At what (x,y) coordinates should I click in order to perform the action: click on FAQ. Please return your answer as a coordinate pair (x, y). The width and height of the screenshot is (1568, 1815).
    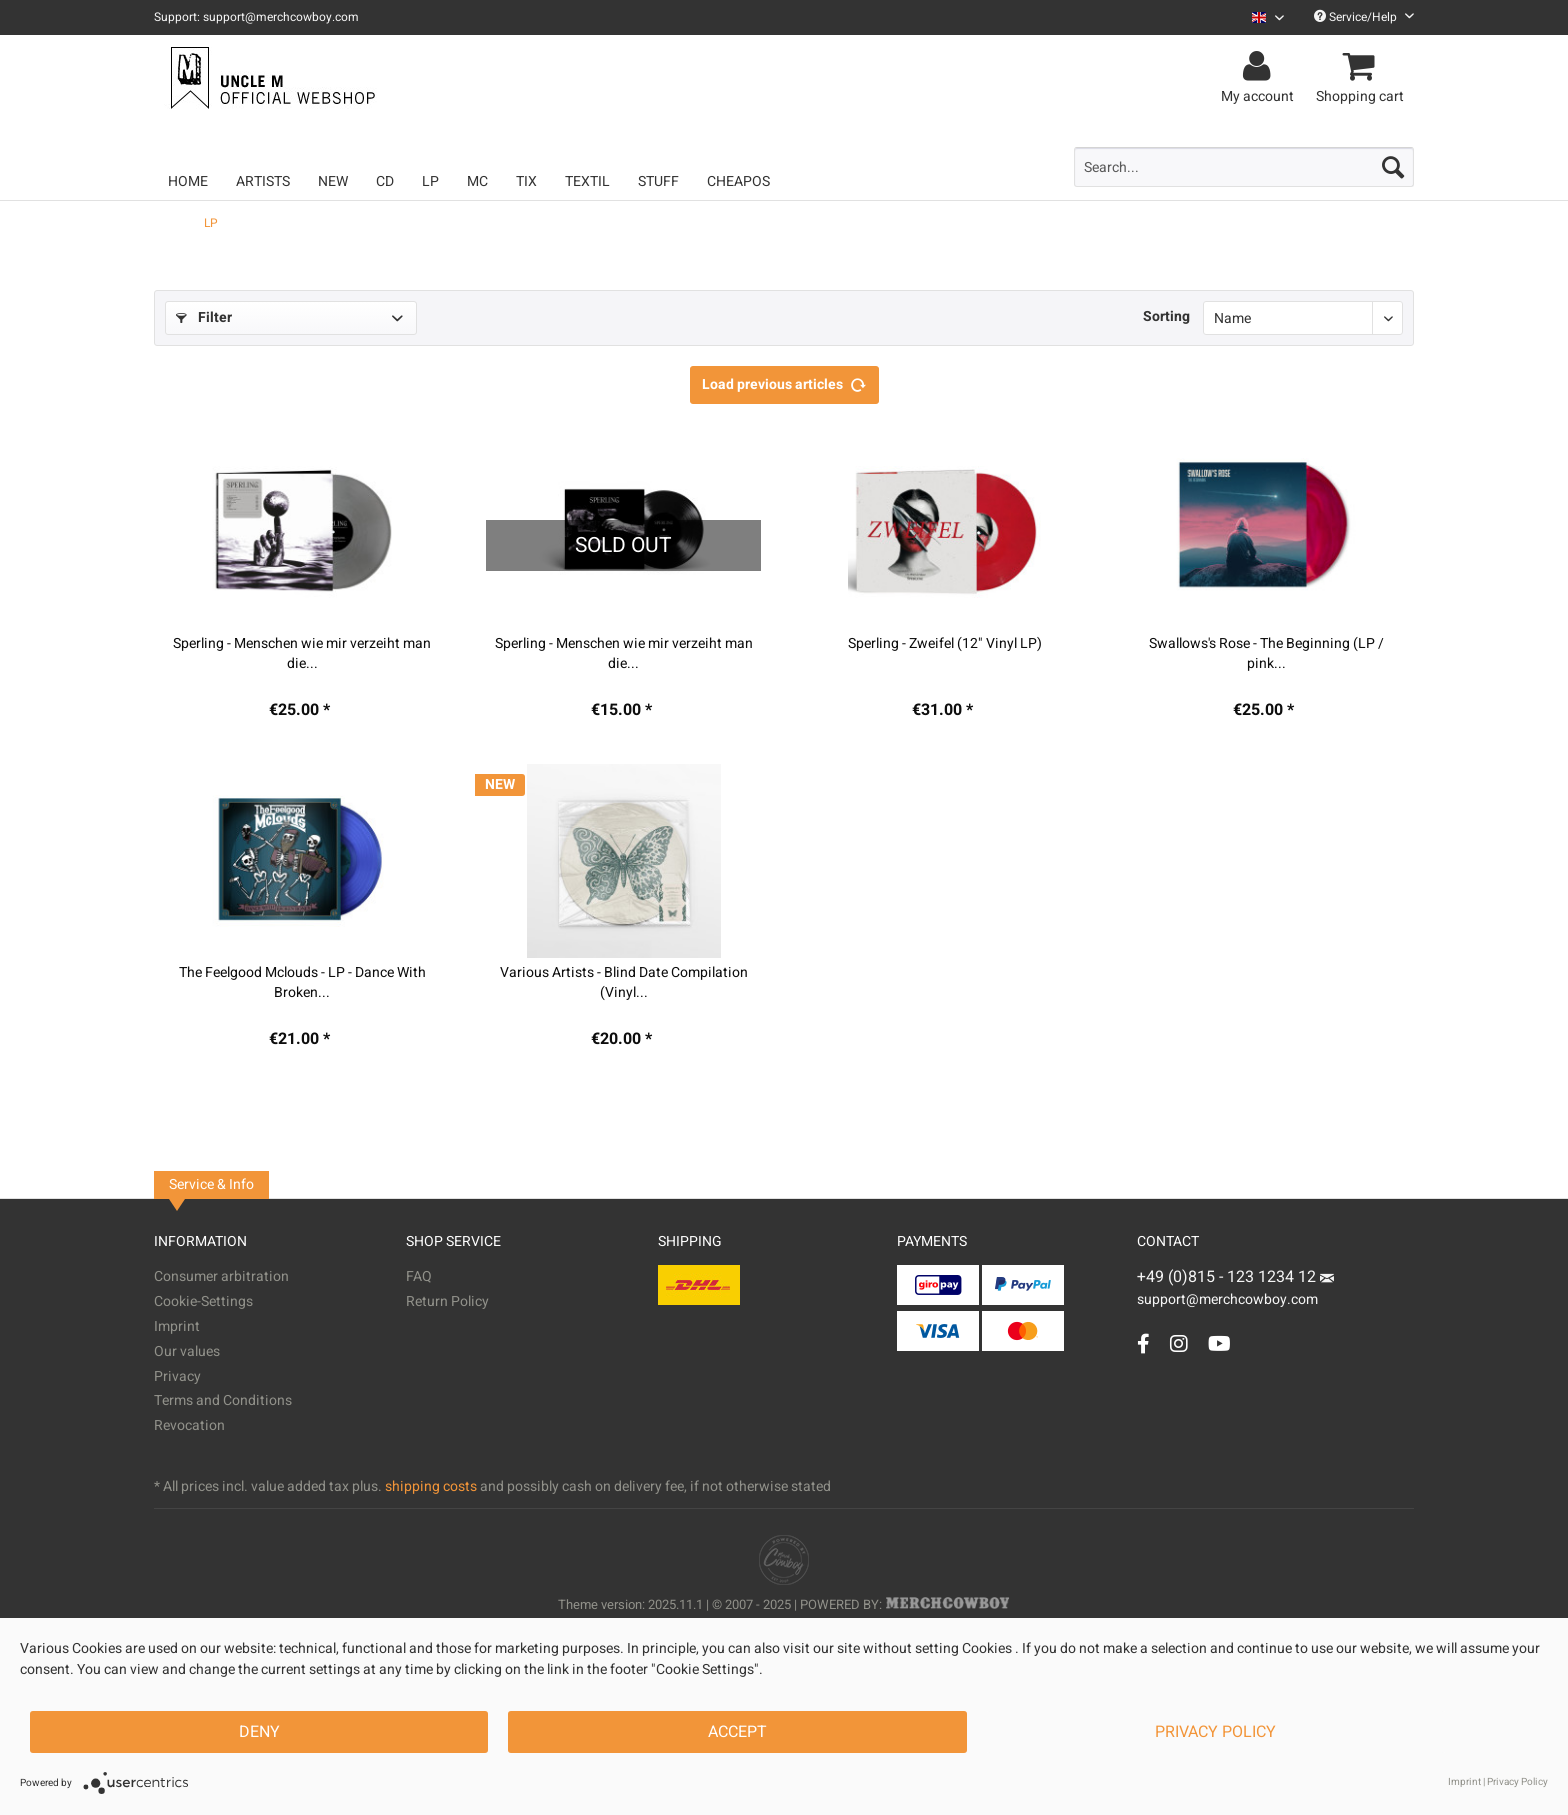
    Looking at the image, I should click on (419, 1276).